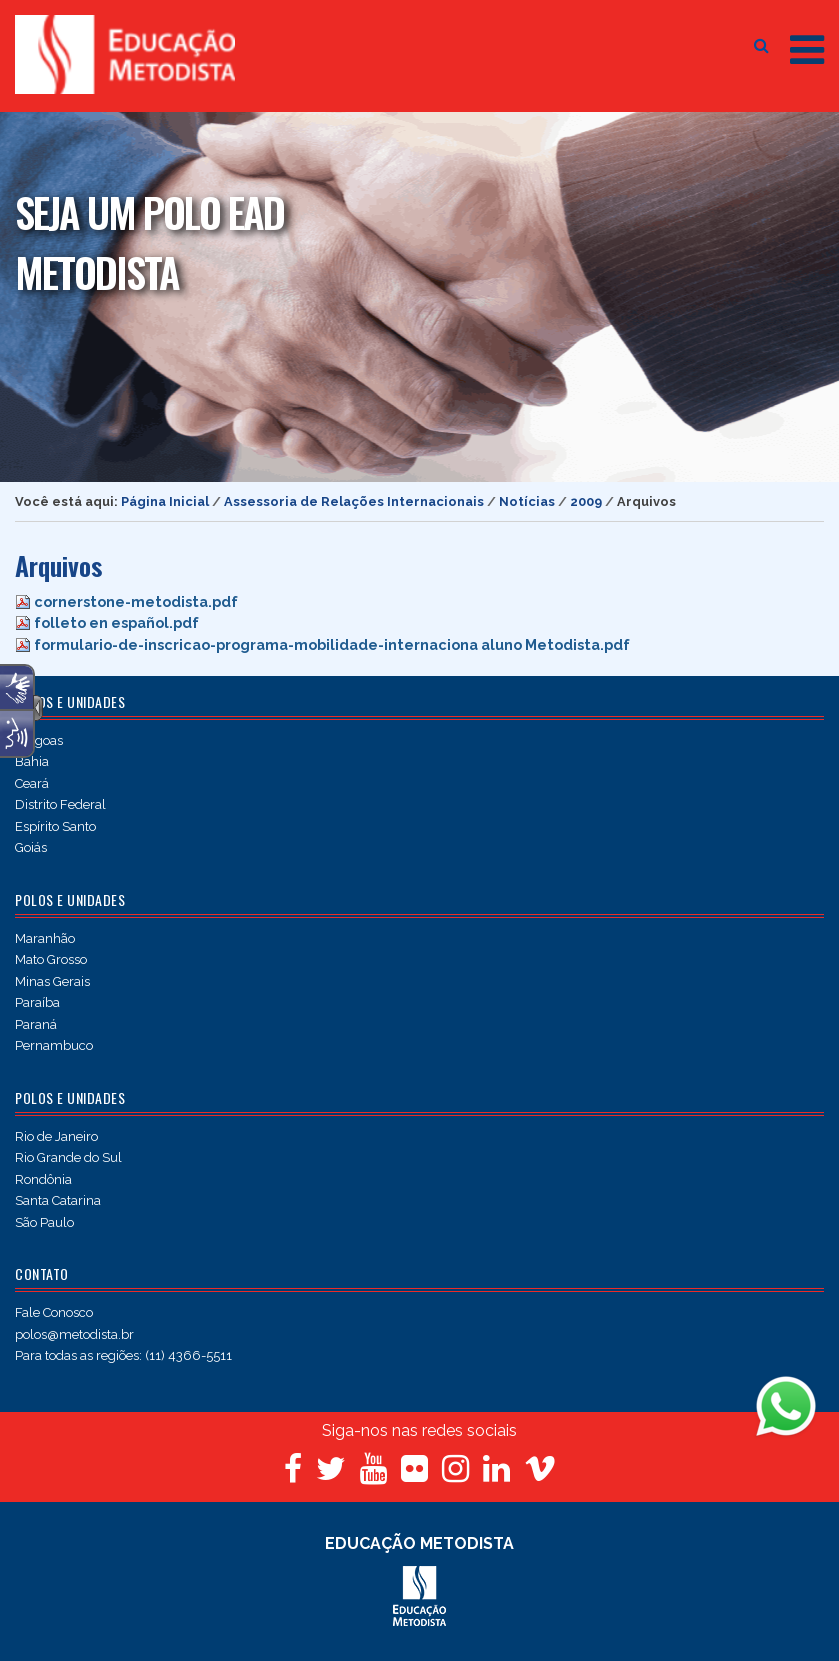  I want to click on Página Inicial, so click(165, 501).